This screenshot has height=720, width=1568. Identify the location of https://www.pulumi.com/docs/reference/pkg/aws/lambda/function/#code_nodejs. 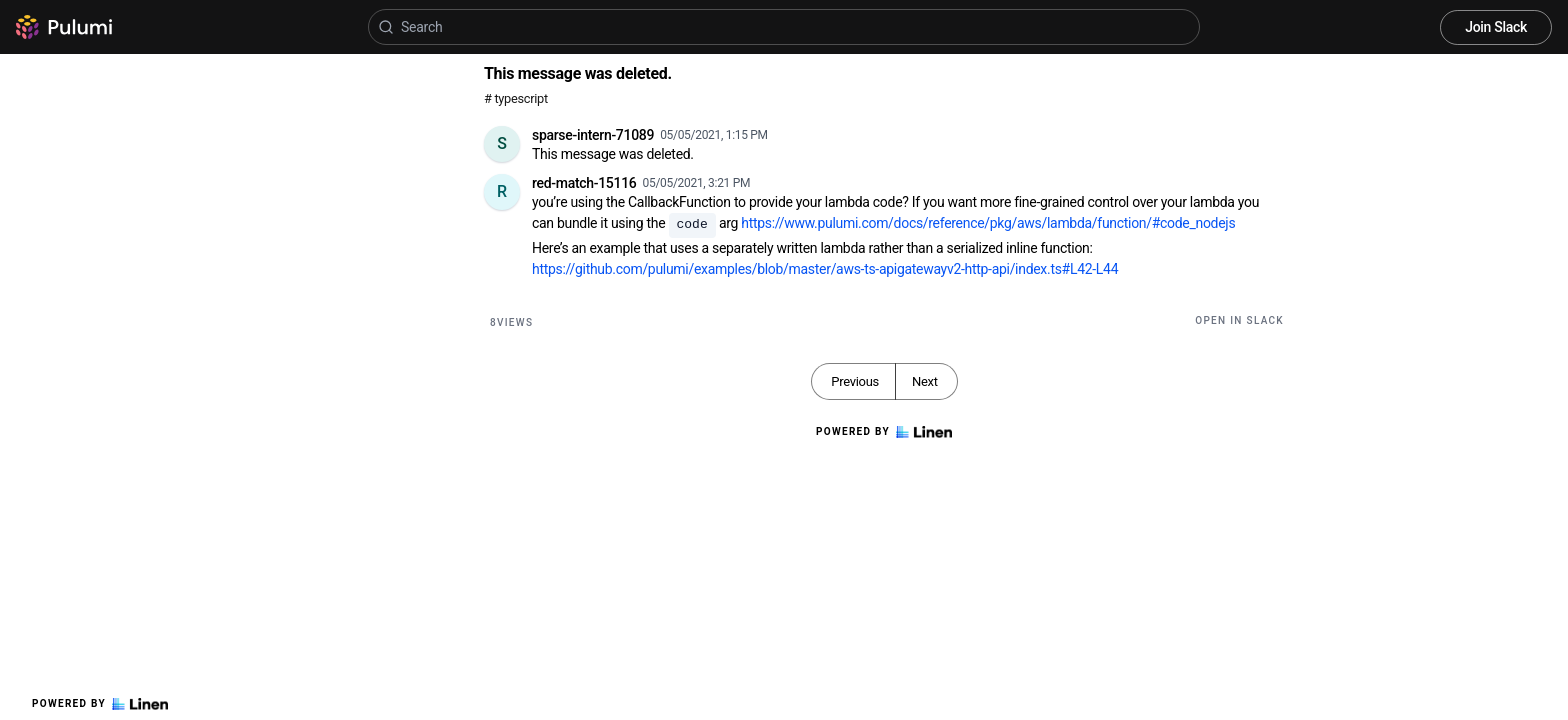
(988, 223).